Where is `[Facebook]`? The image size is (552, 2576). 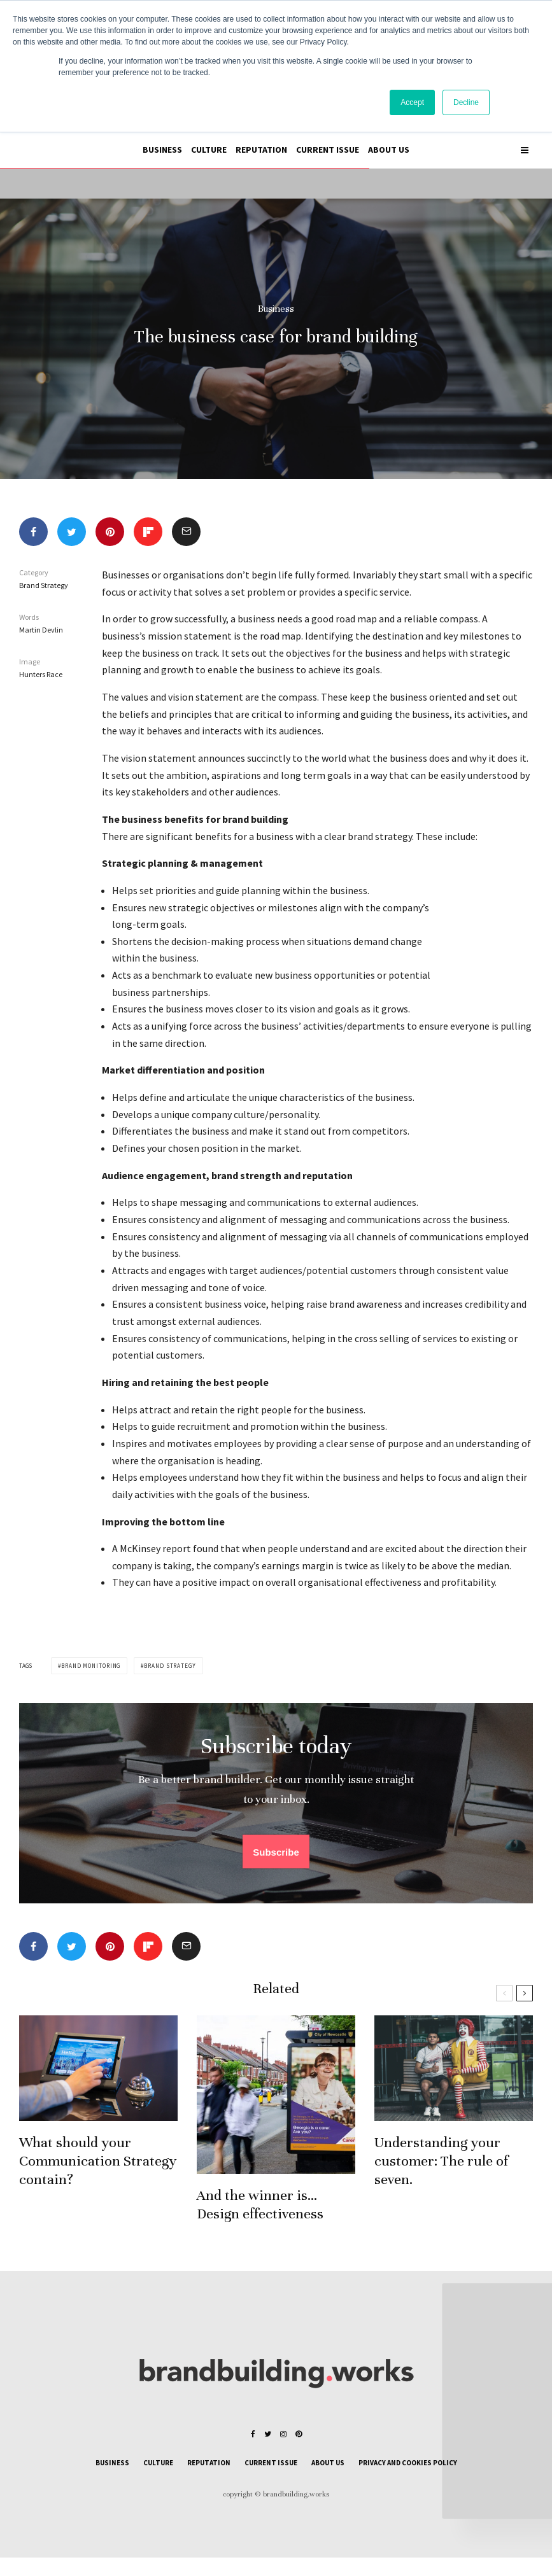 [Facebook] is located at coordinates (253, 2434).